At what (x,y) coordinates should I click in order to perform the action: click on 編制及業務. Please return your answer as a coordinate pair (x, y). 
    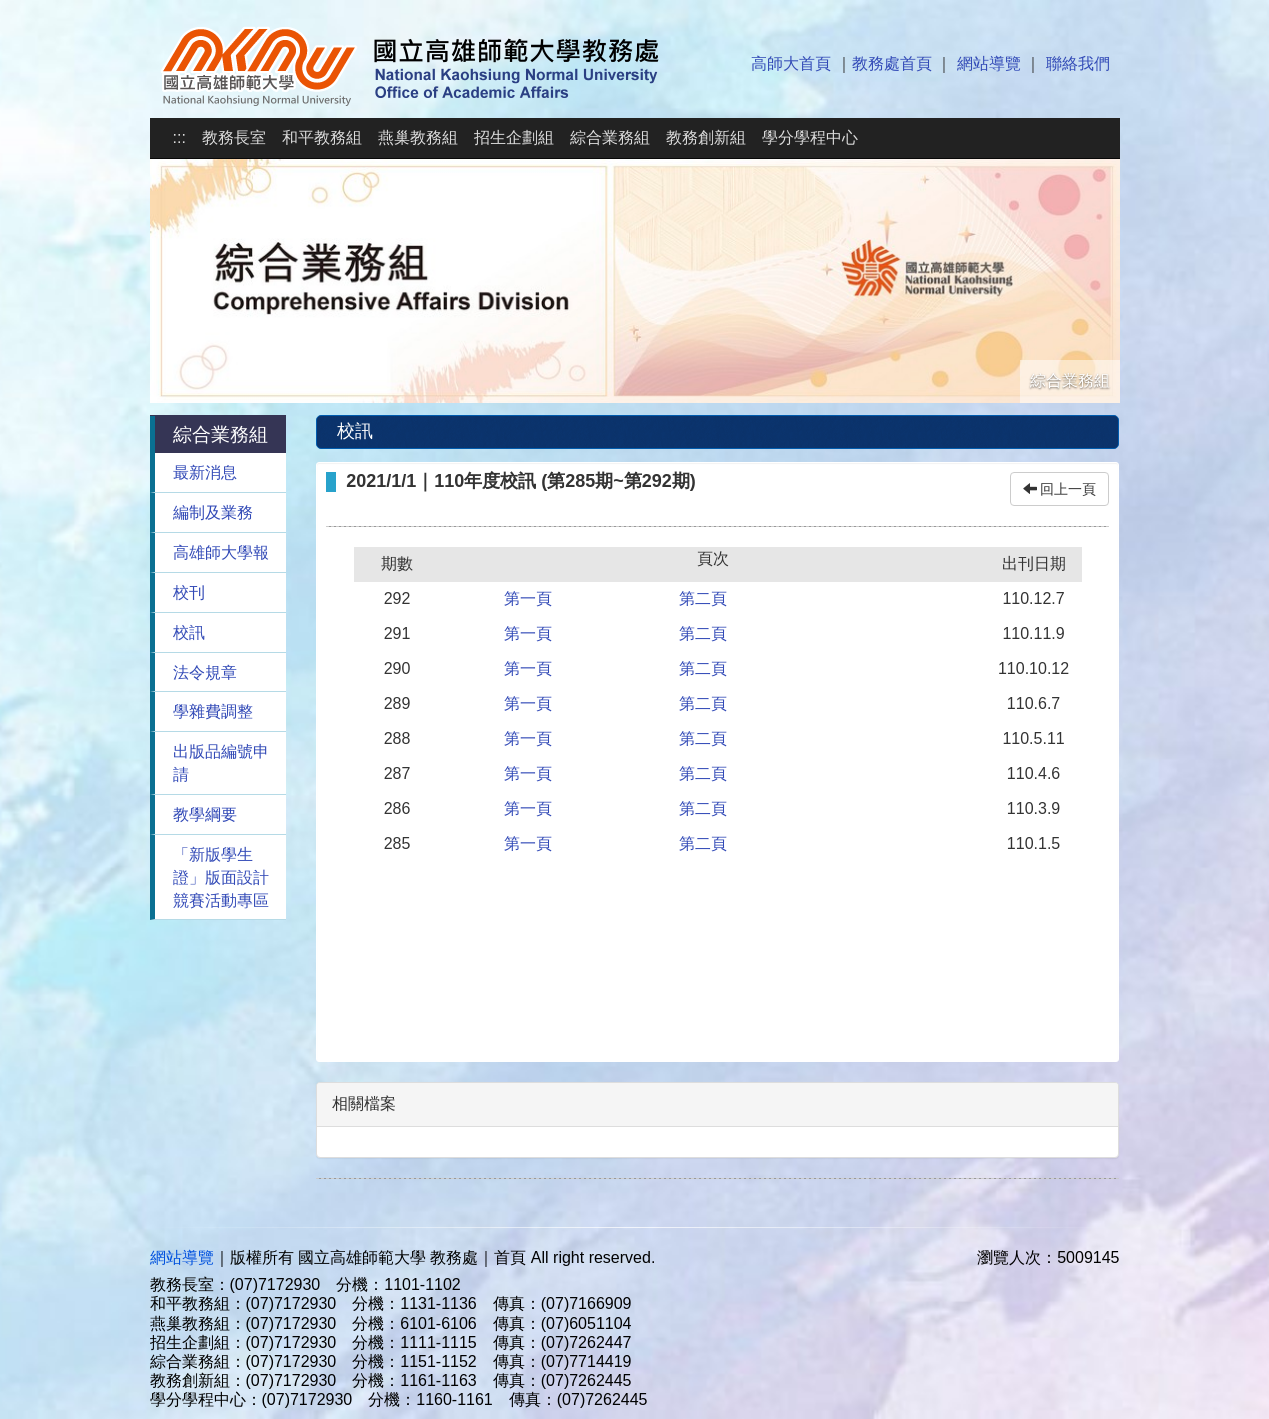
    Looking at the image, I should click on (213, 512).